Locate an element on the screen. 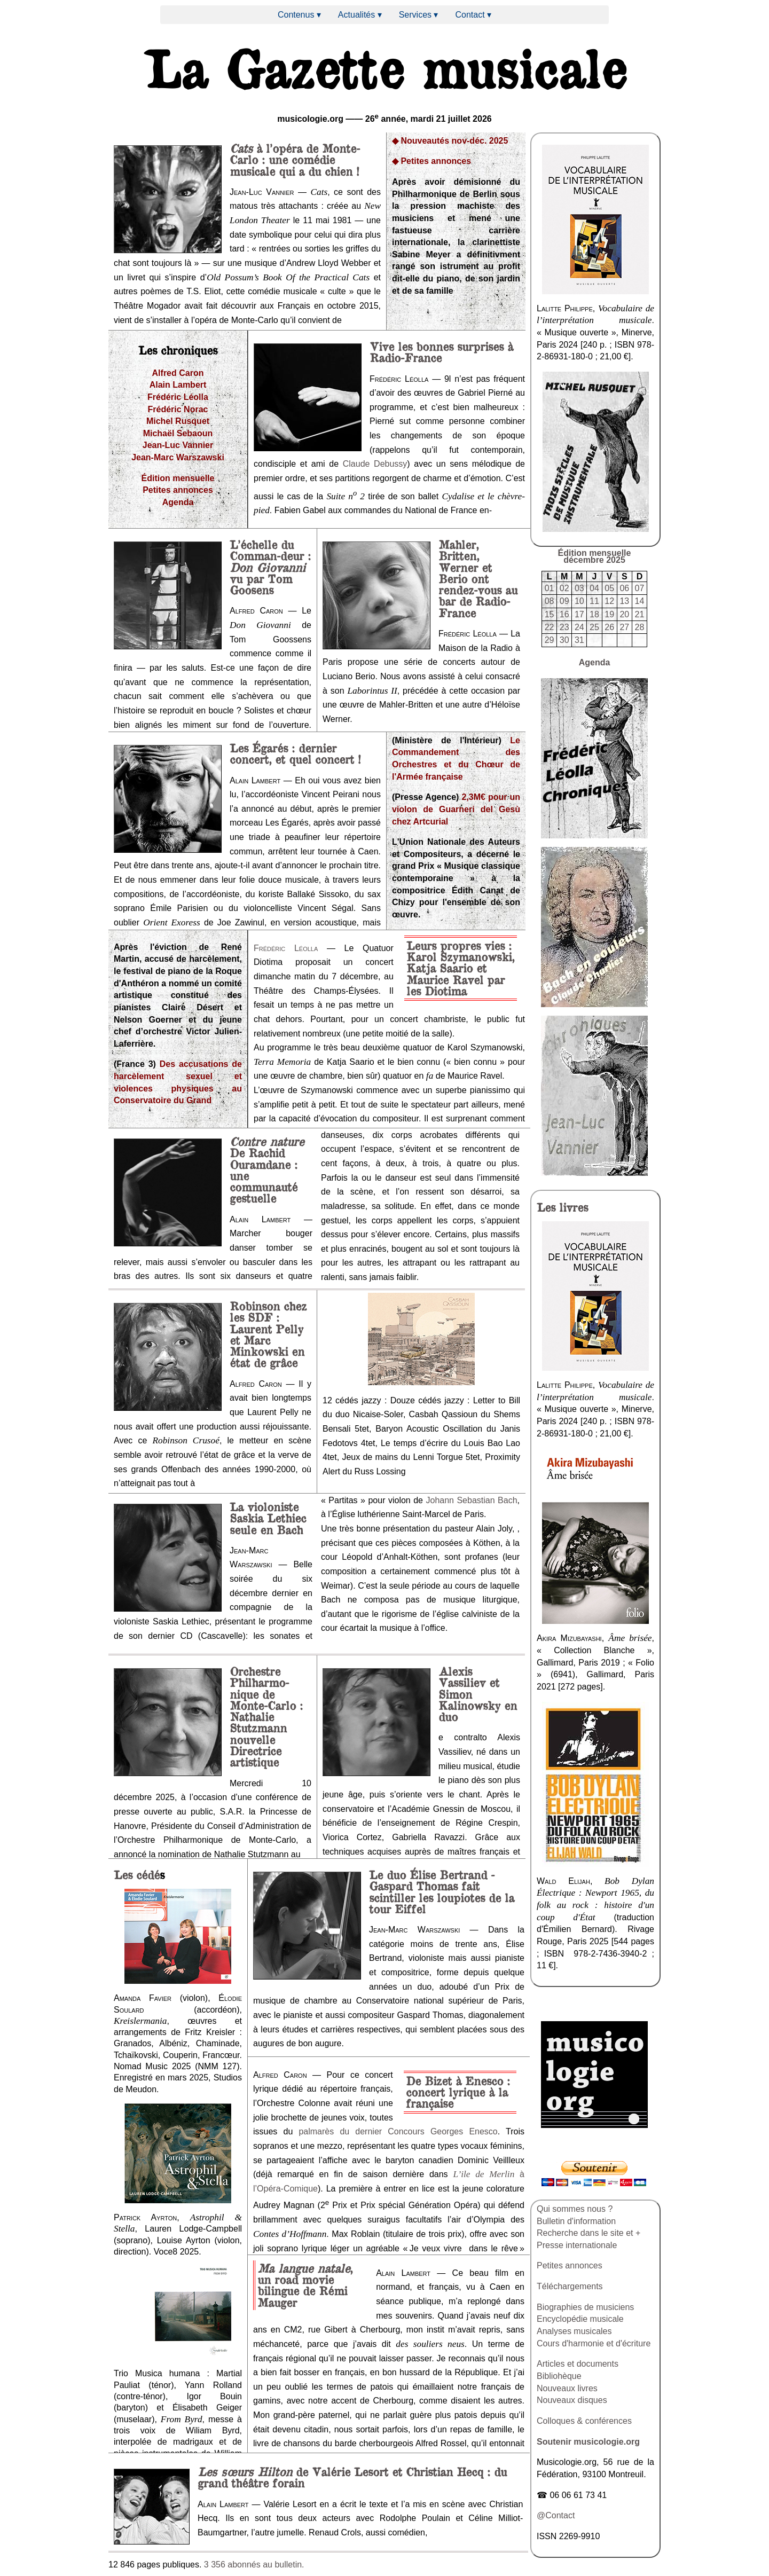 The width and height of the screenshot is (769, 2576). Nouveaux livres is located at coordinates (567, 2388).